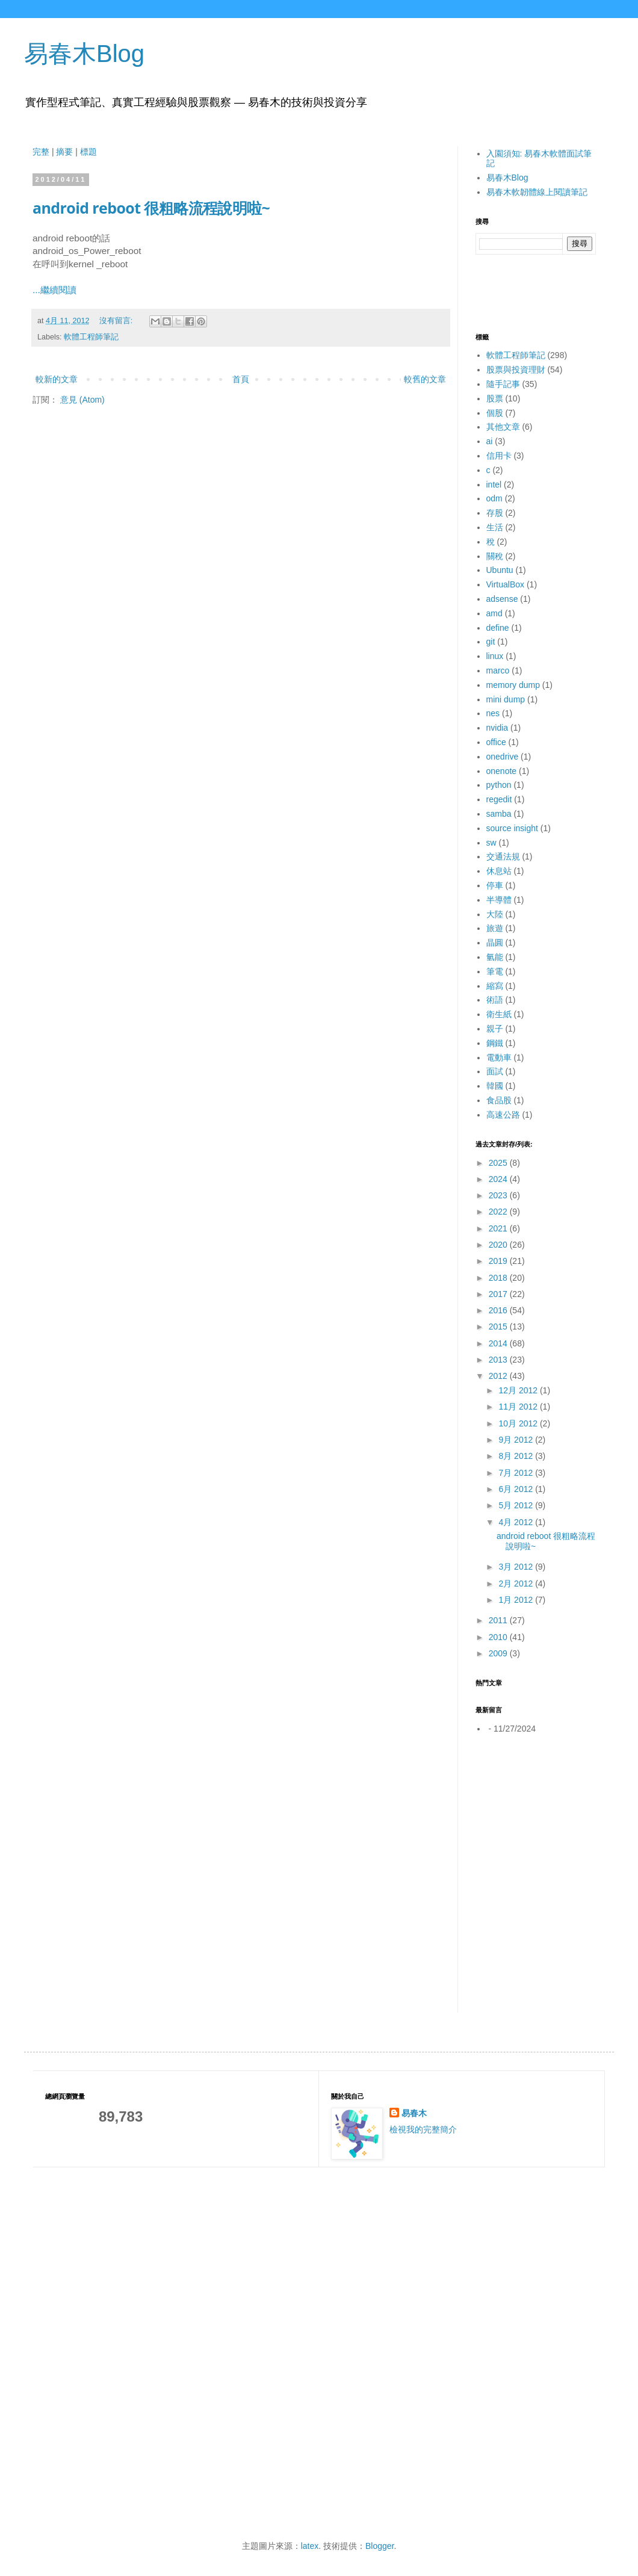 The image size is (638, 2576). Describe the element at coordinates (499, 570) in the screenshot. I see `Ubuntu` at that location.